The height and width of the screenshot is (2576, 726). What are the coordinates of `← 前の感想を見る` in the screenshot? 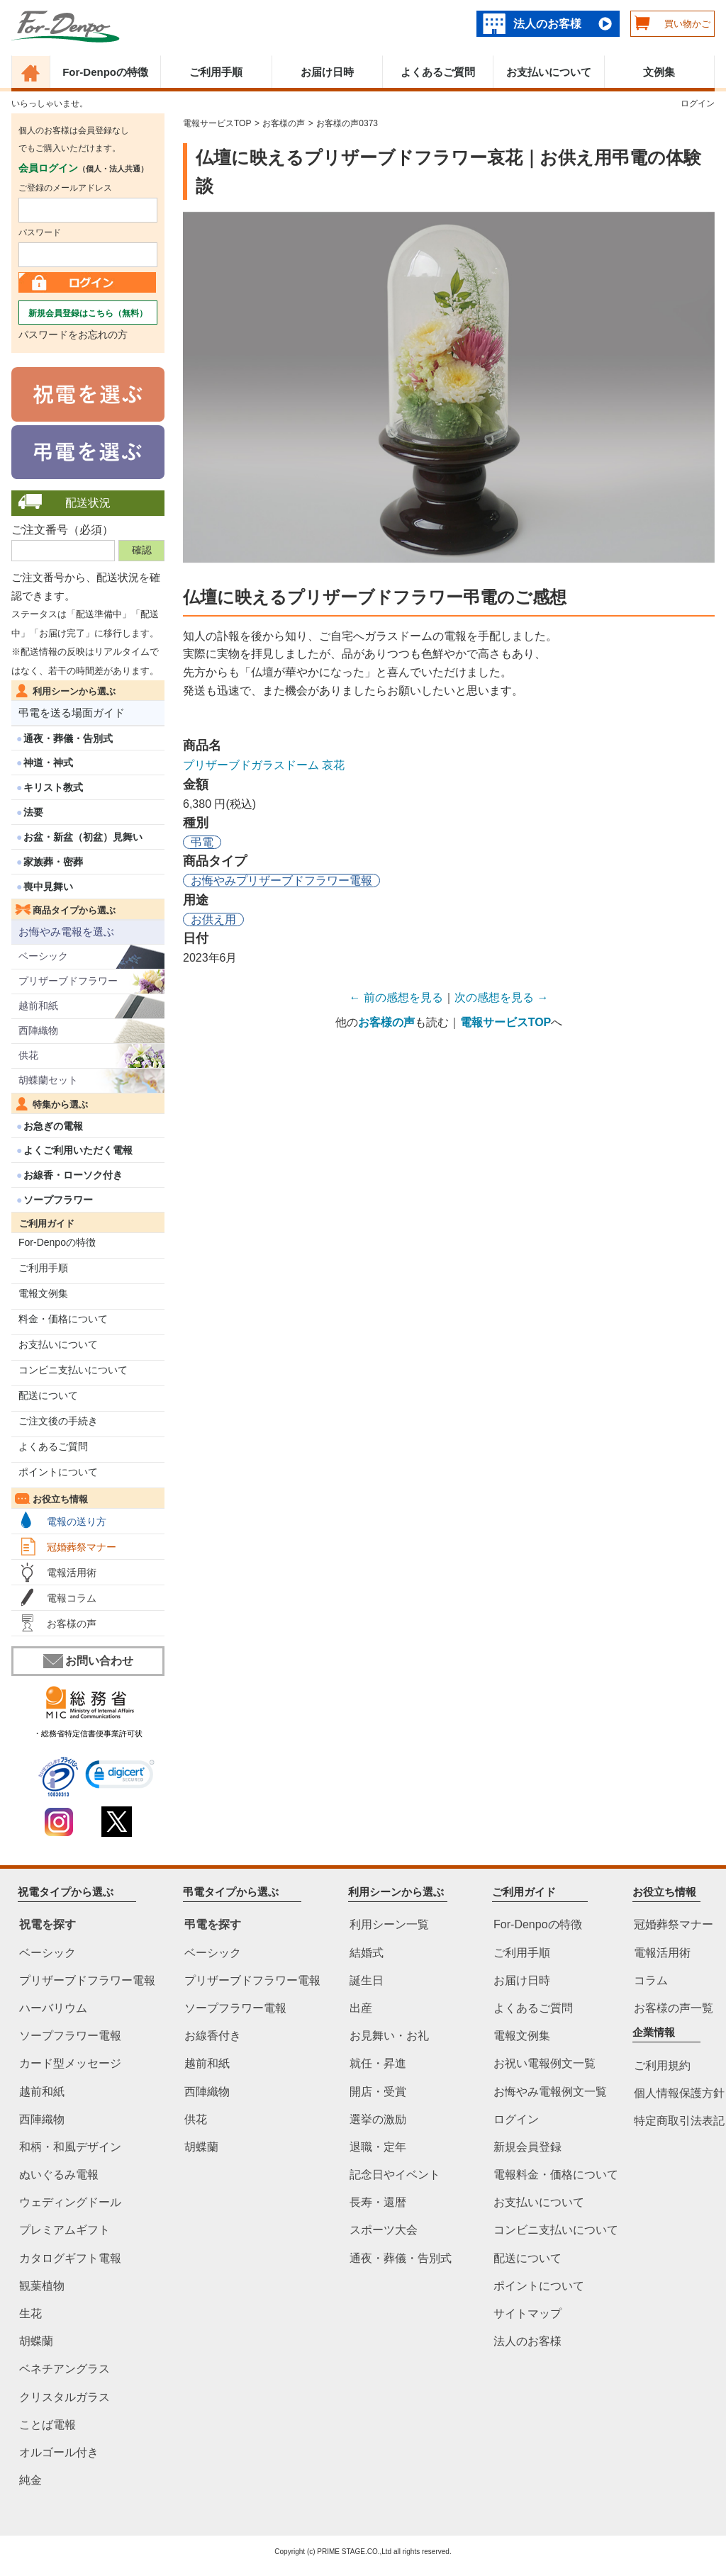 It's located at (396, 997).